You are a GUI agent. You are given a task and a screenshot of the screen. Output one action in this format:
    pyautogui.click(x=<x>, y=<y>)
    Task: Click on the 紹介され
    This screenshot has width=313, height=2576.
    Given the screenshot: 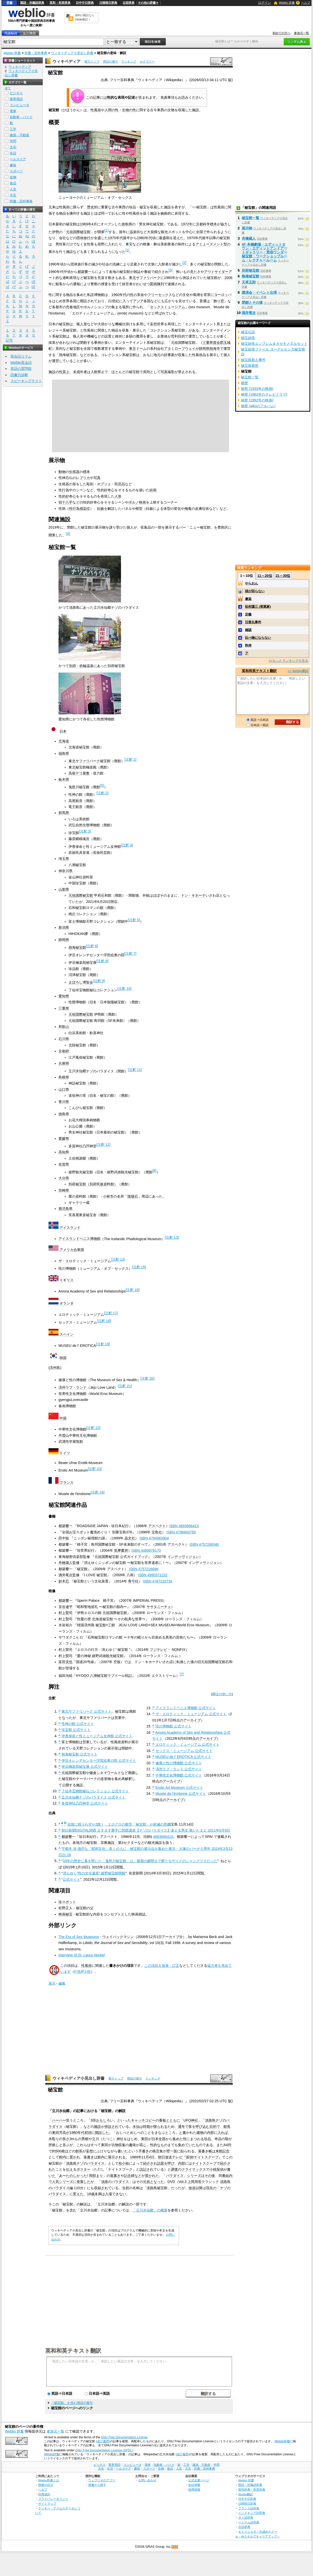 What is the action you would take?
    pyautogui.click(x=150, y=2163)
    